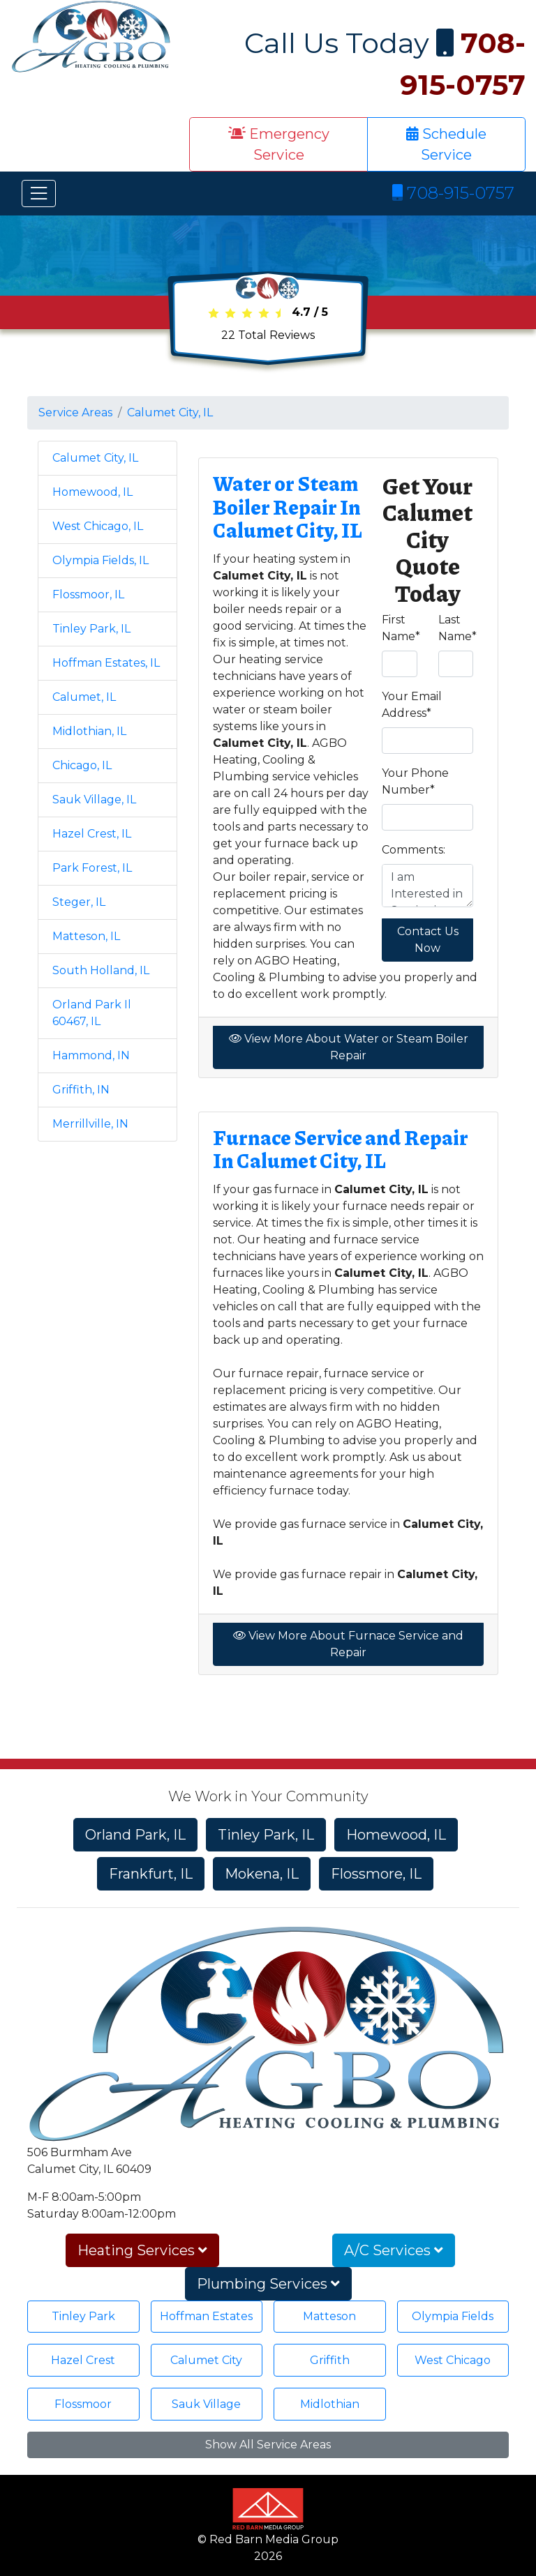 The width and height of the screenshot is (536, 2576). What do you see at coordinates (91, 833) in the screenshot?
I see `Hazel Crest, IL` at bounding box center [91, 833].